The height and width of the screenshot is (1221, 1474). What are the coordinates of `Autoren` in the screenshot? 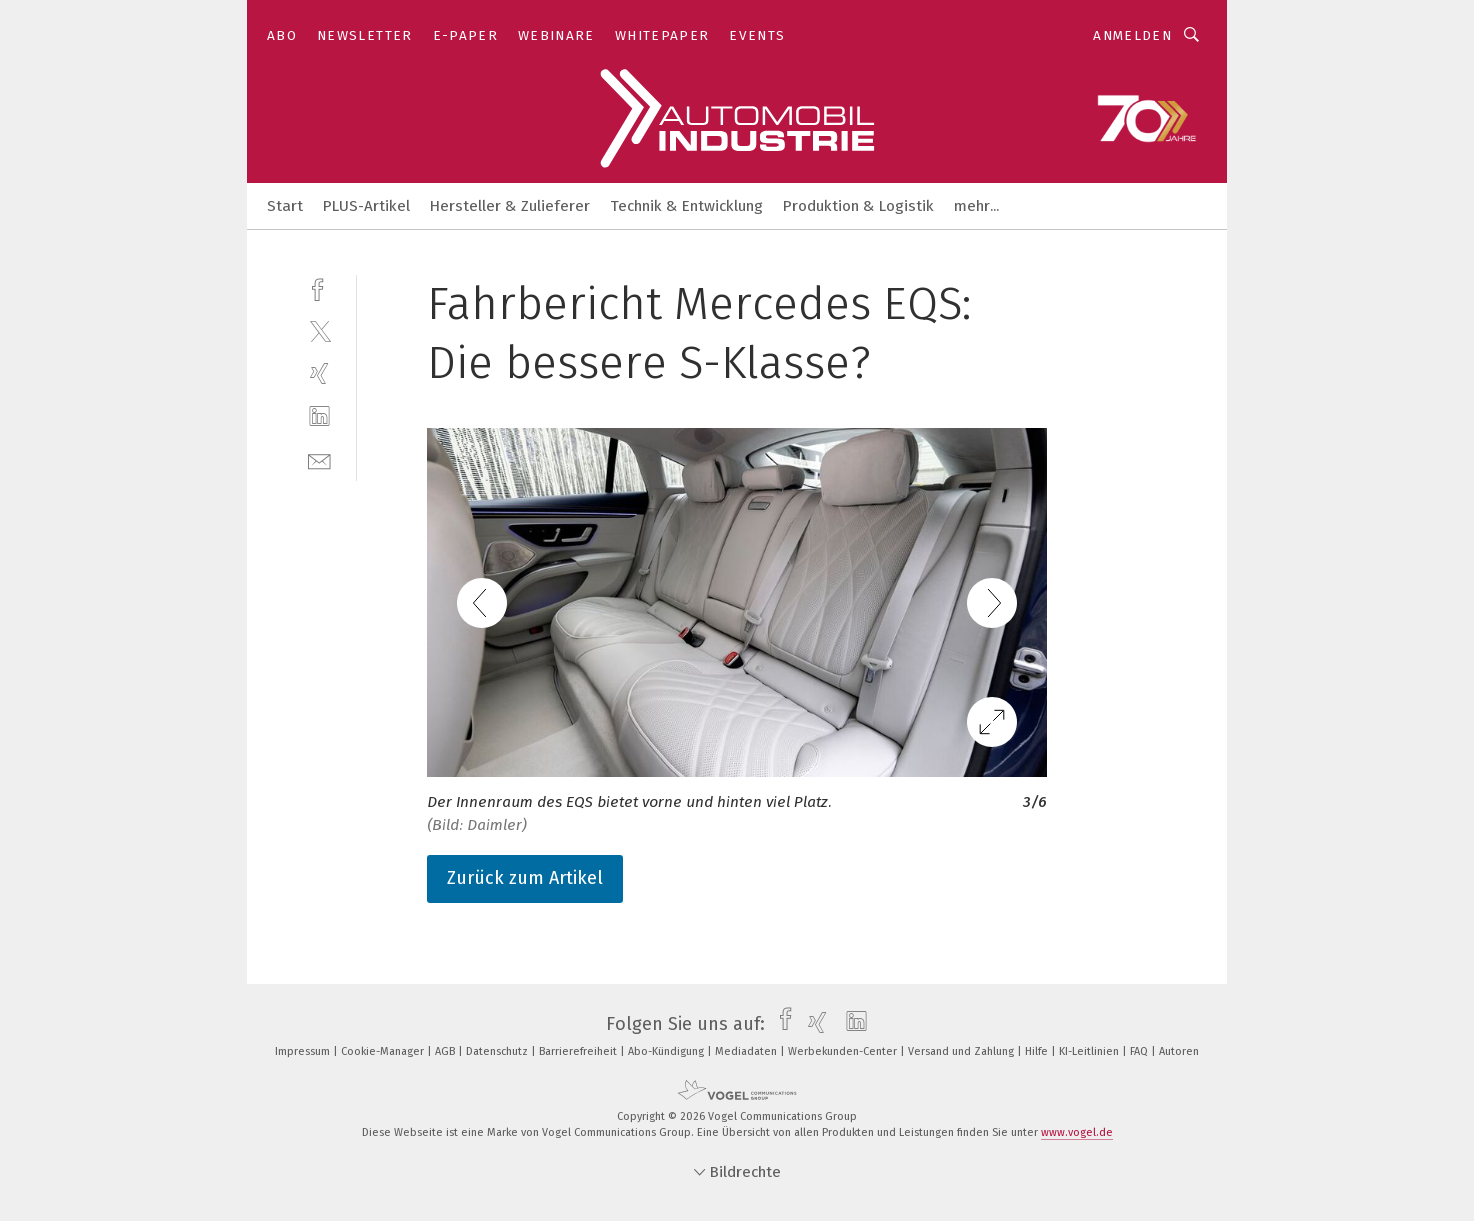 It's located at (1179, 1051).